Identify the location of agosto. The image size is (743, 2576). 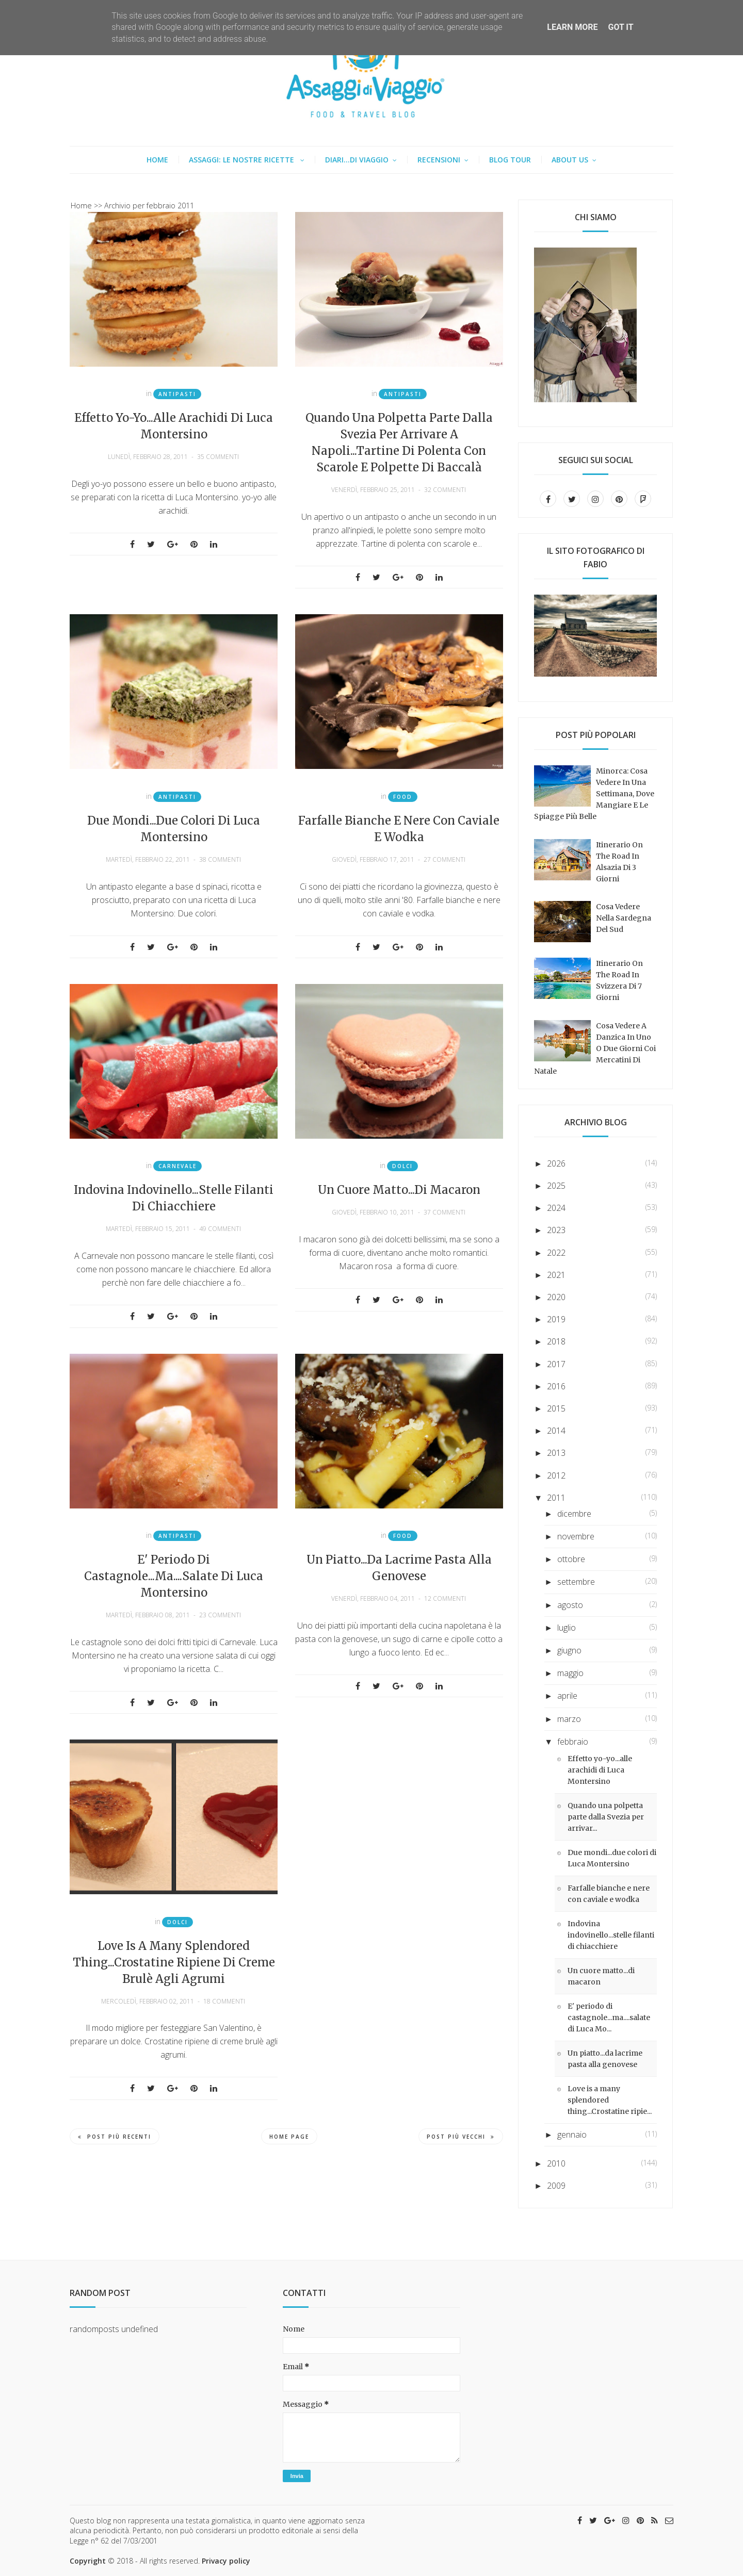
(570, 1605).